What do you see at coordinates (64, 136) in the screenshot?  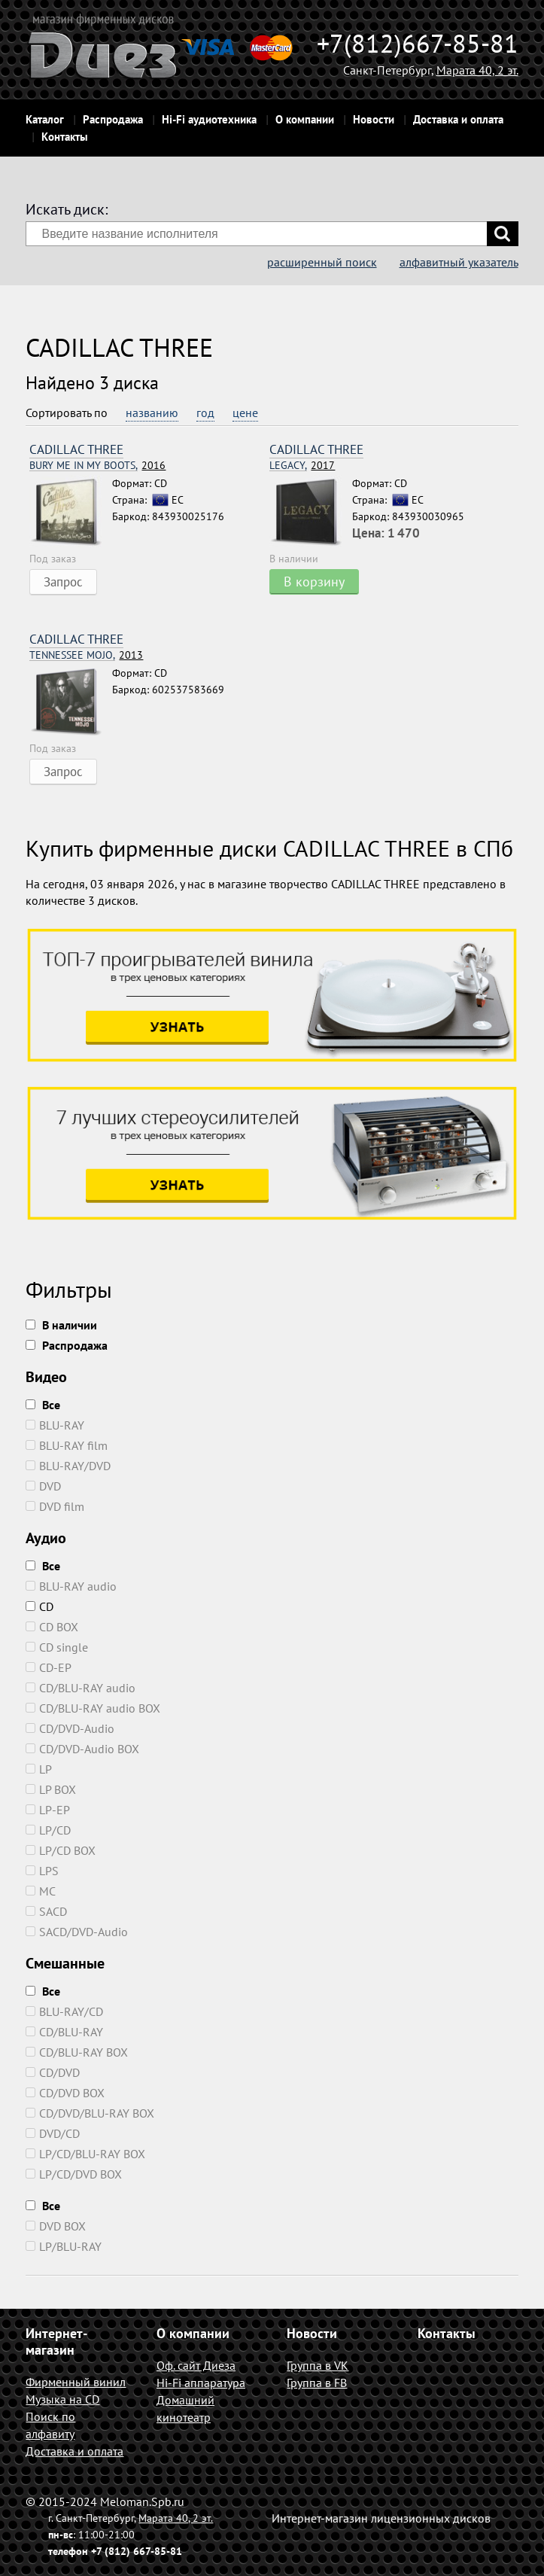 I see `Контакты` at bounding box center [64, 136].